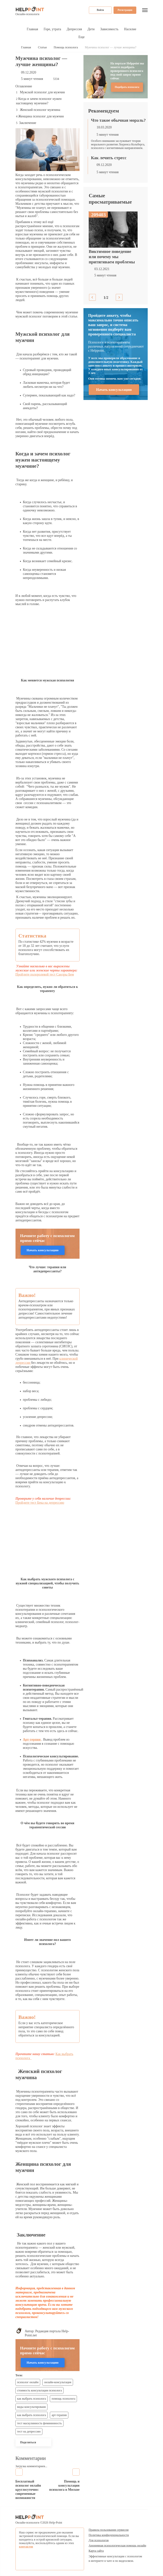 The height and width of the screenshot is (2576, 163). I want to click on Виктимное поведение или почему мы притягиваем проблемы, so click(112, 256).